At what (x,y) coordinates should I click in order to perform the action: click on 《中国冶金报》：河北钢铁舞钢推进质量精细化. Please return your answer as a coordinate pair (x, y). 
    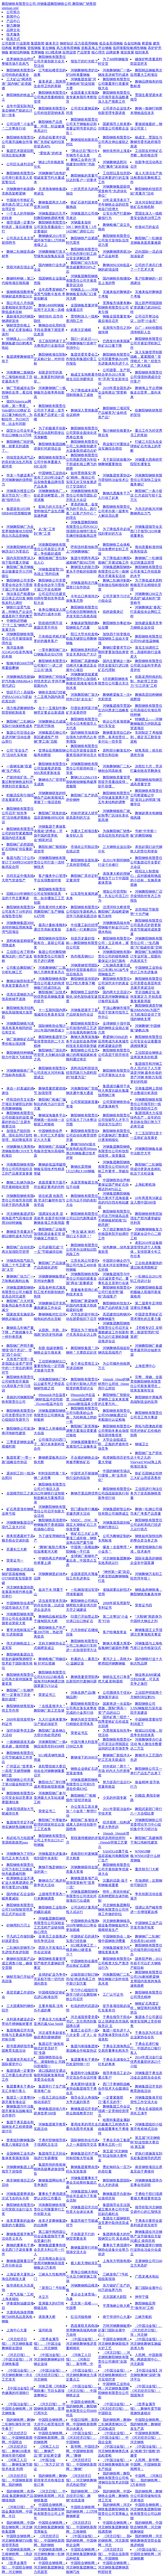
    Looking at the image, I should click on (82, 2343).